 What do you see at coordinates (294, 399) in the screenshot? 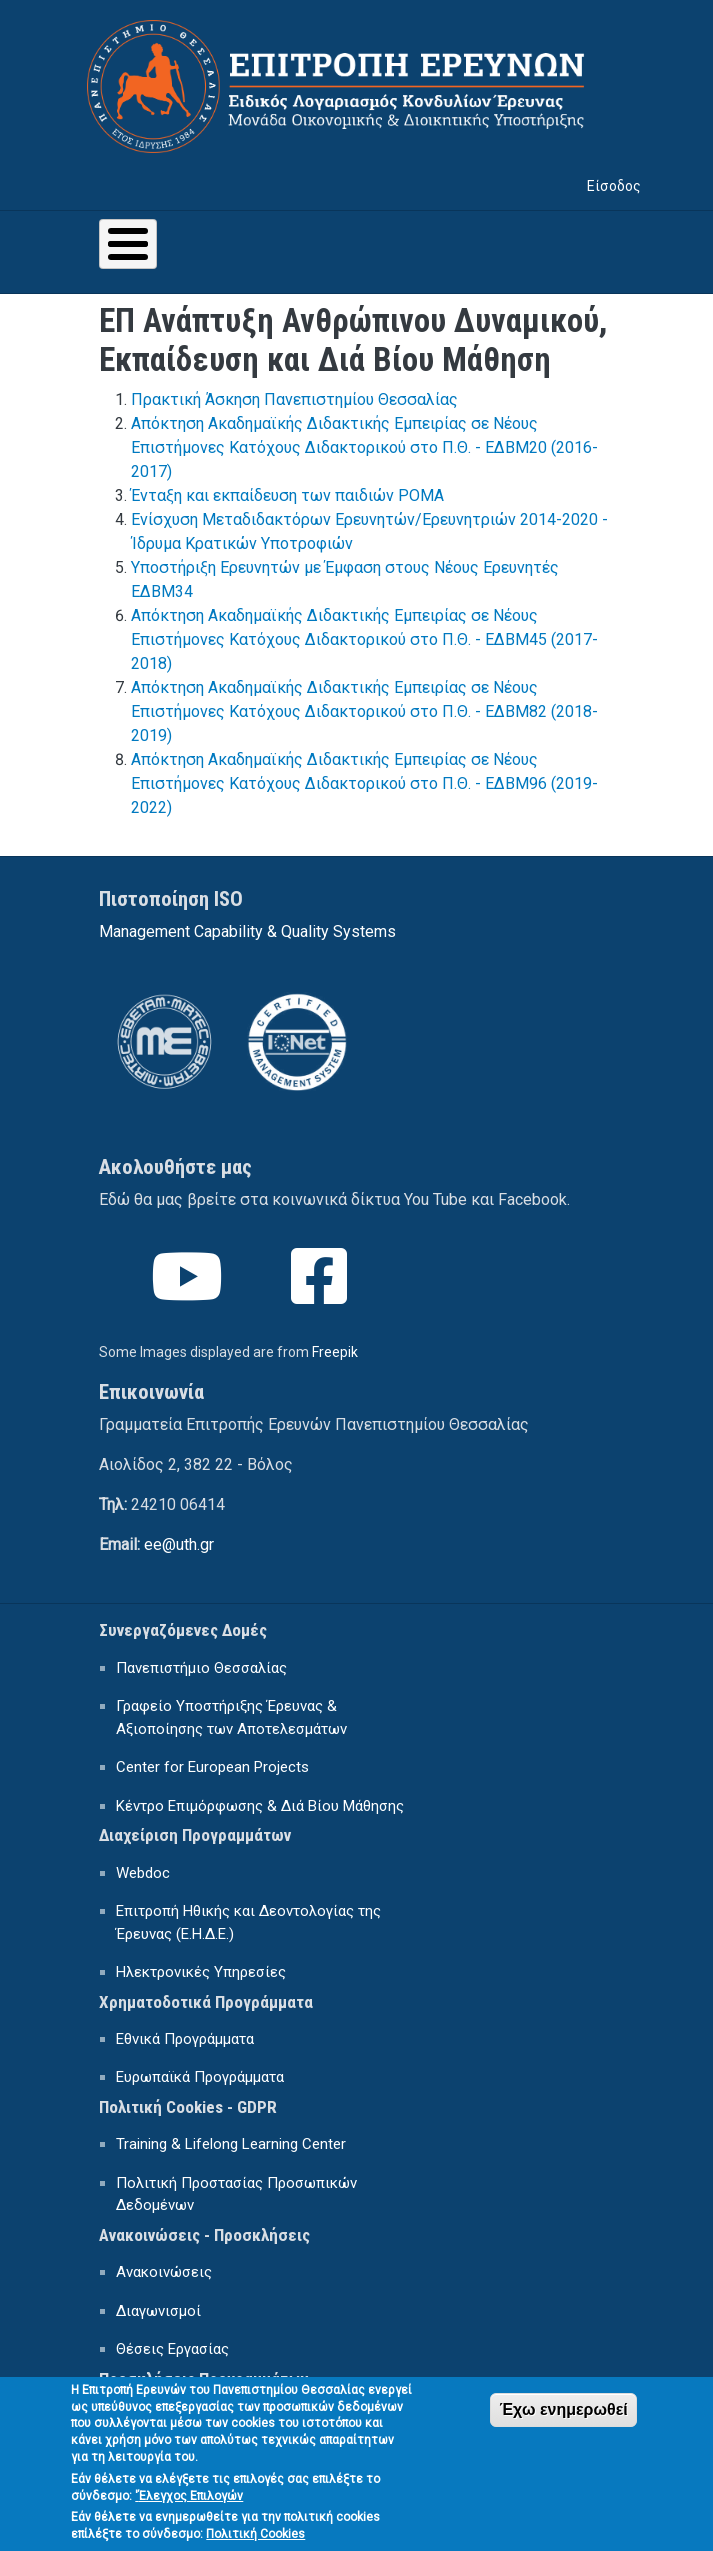
I see `Πρακτική Άσκηση Πανεπιστημίου Θεσσαλίας` at bounding box center [294, 399].